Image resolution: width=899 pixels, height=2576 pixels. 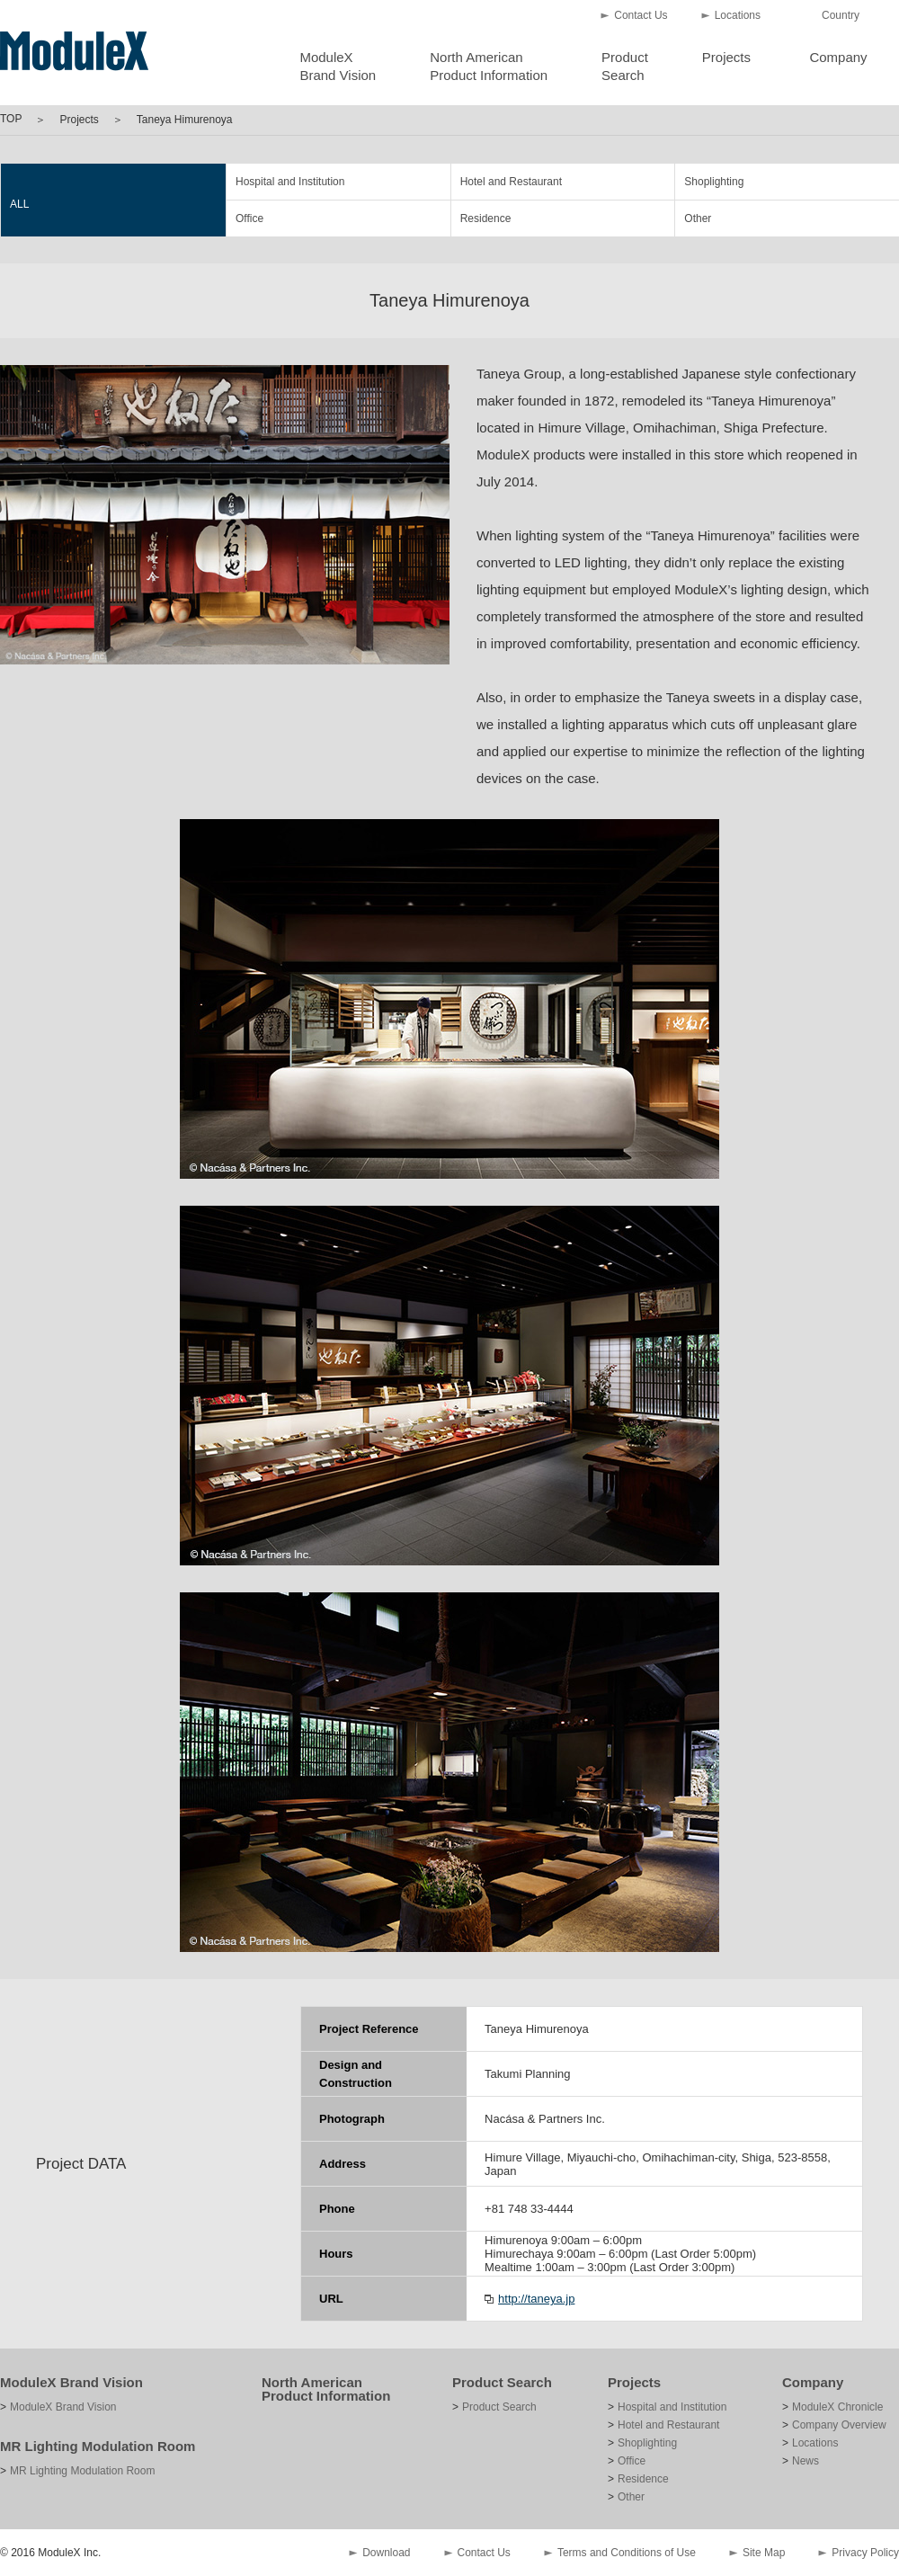 I want to click on Privacy Policy, so click(x=865, y=2552).